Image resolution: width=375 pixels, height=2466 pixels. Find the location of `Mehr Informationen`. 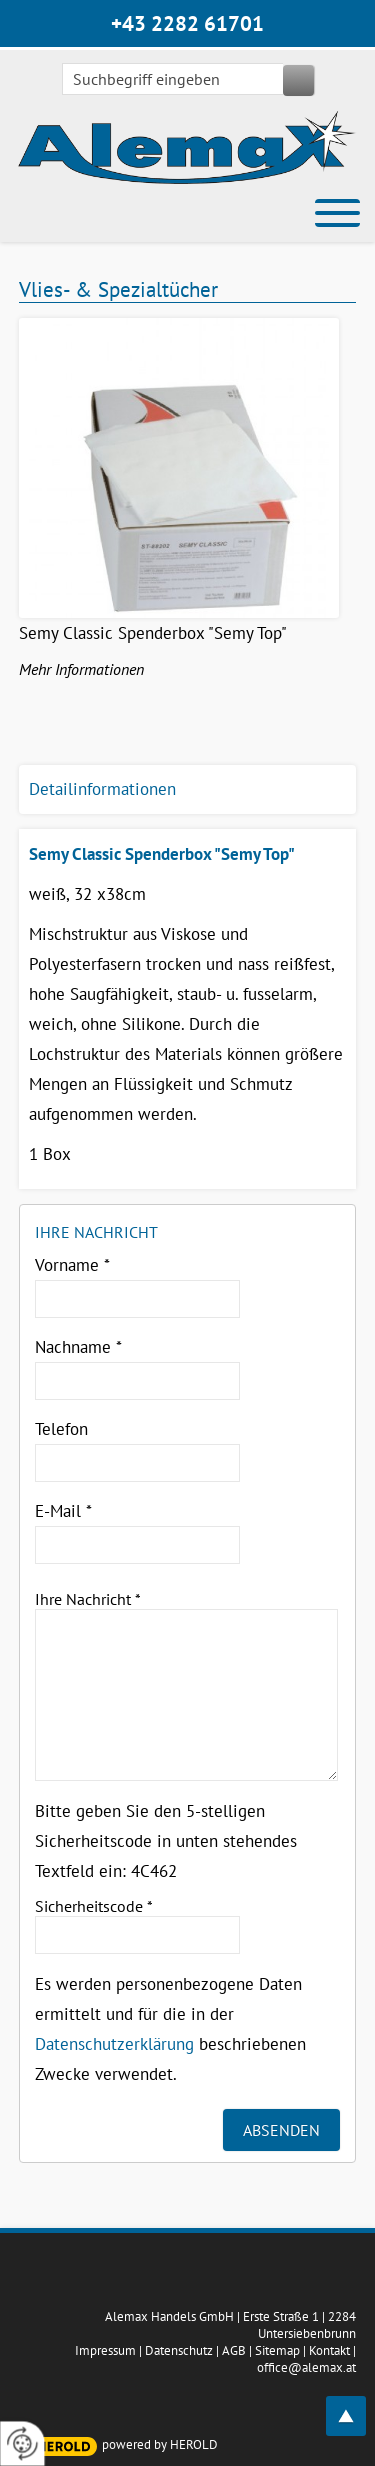

Mehr Informationen is located at coordinates (81, 669).